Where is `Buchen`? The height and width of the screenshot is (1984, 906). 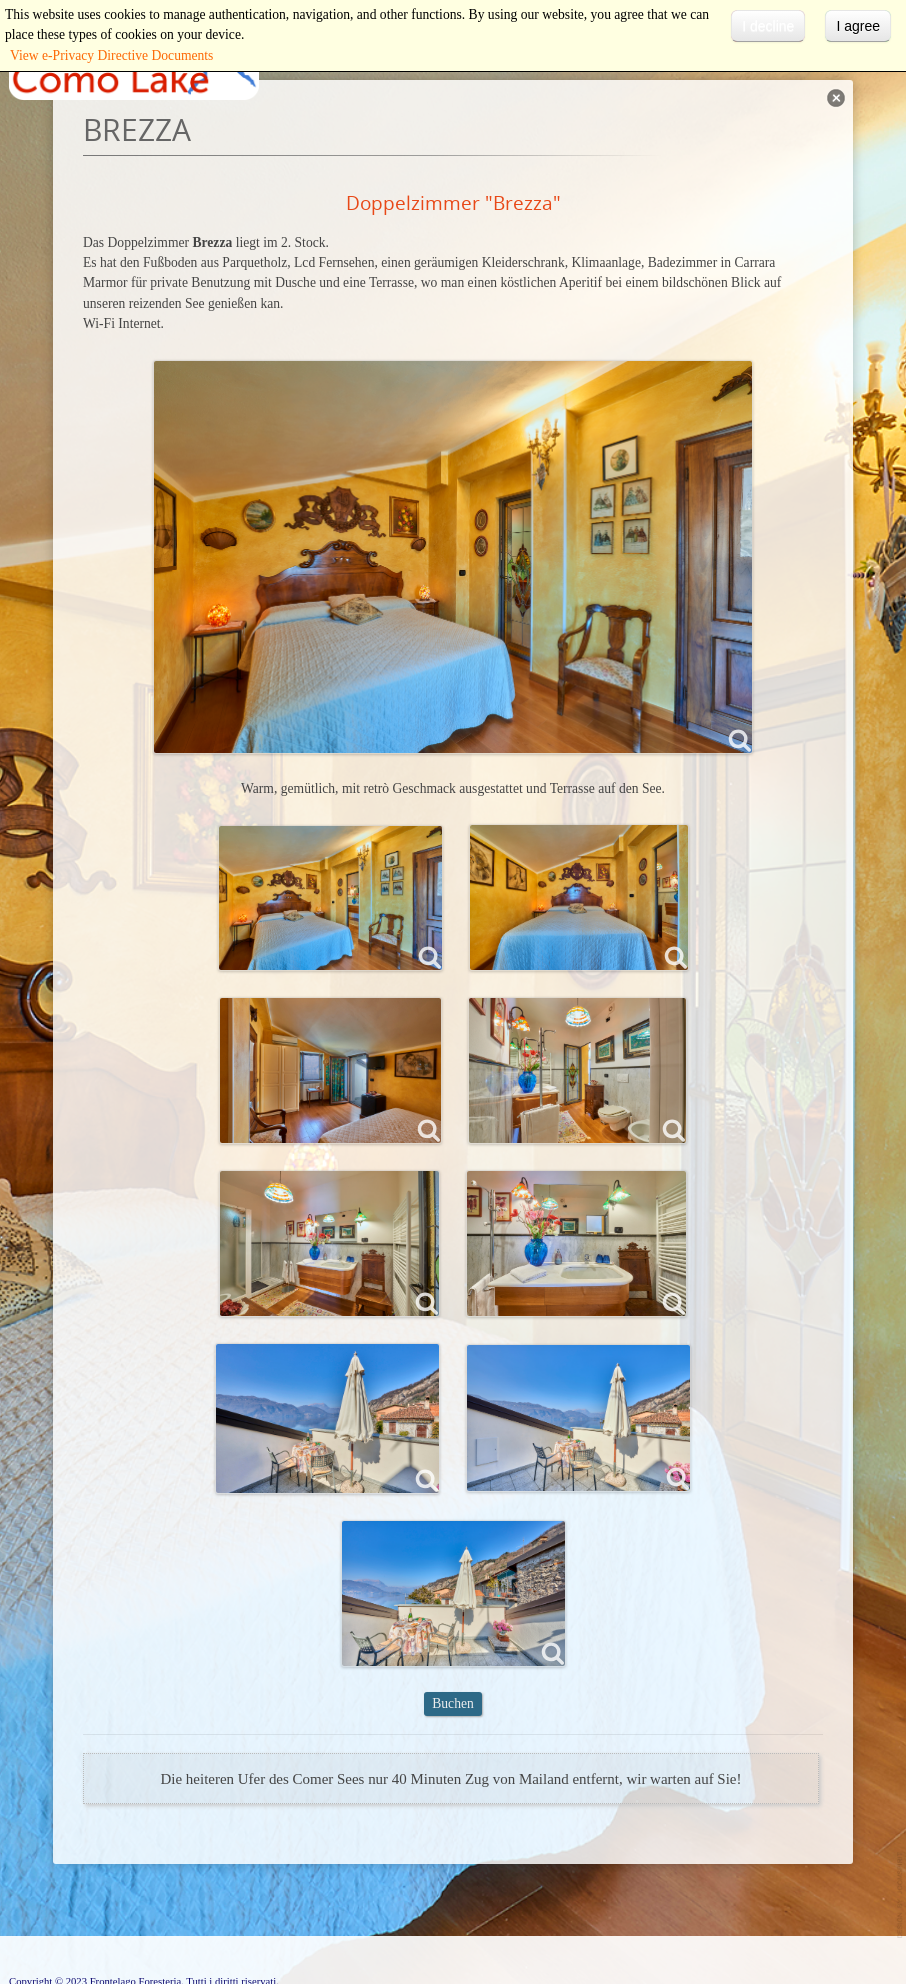 Buchen is located at coordinates (453, 1703).